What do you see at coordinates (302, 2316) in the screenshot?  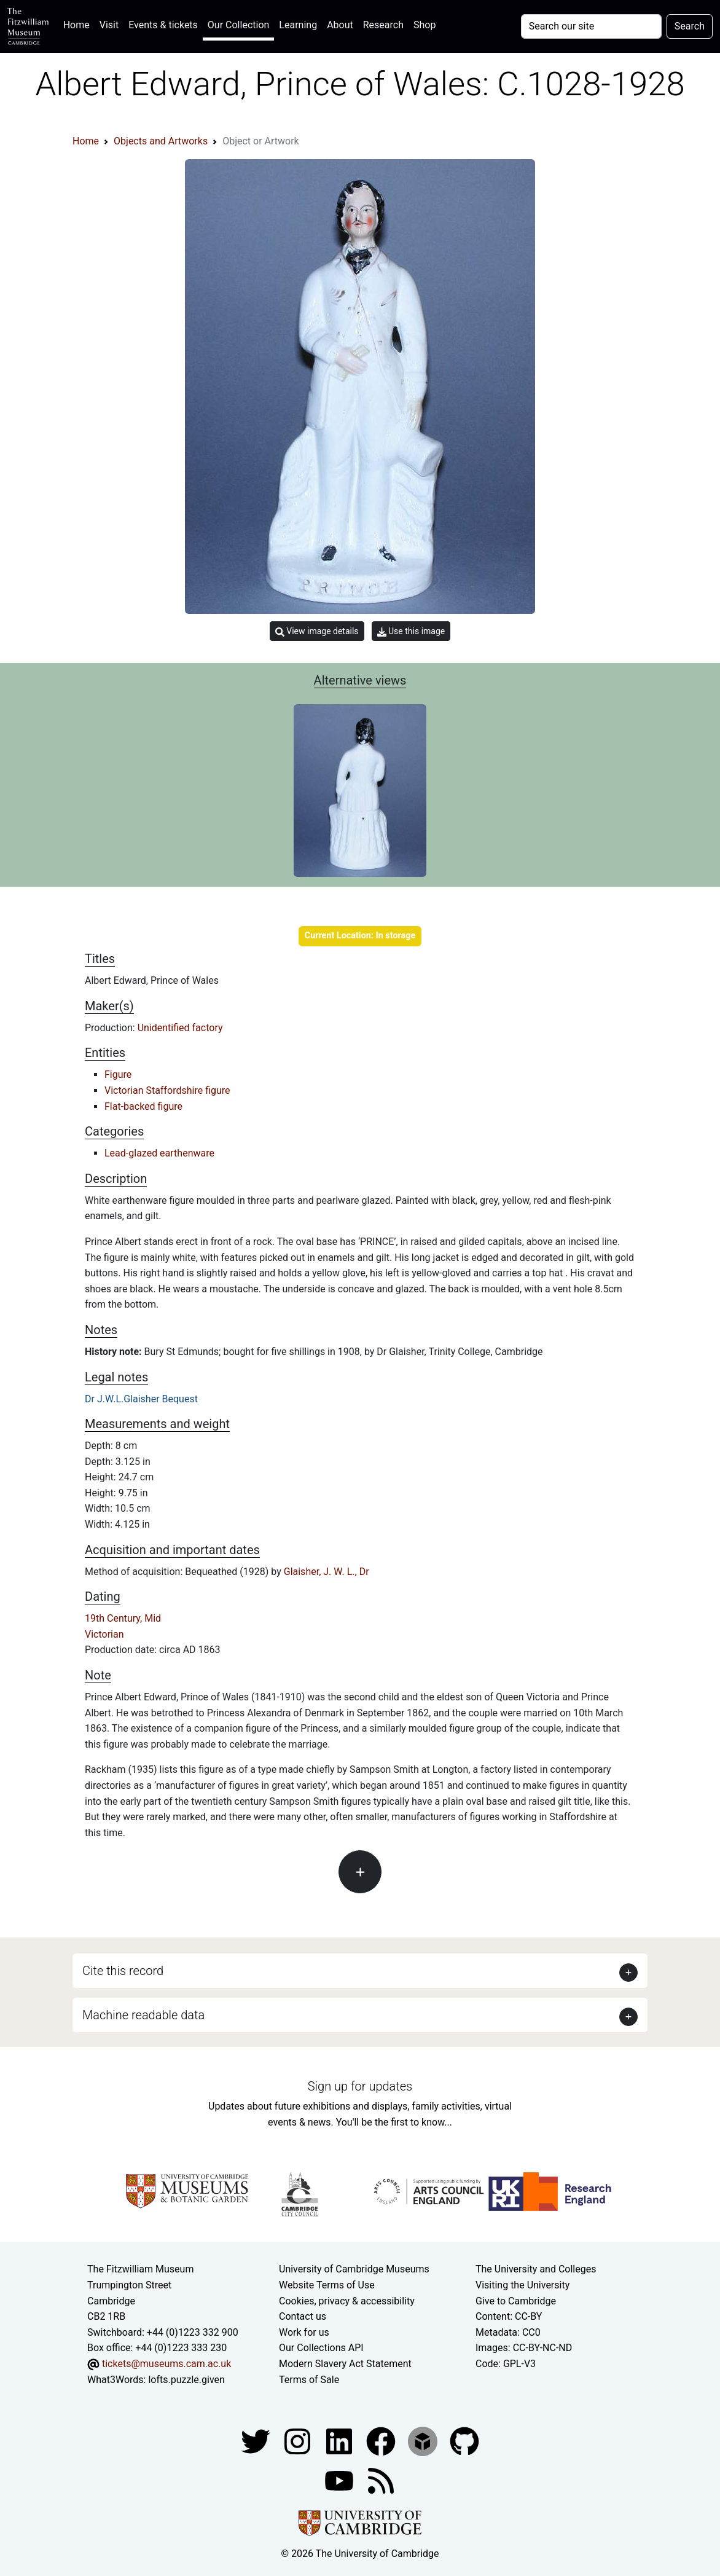 I see `Contact us [Contact the museum]` at bounding box center [302, 2316].